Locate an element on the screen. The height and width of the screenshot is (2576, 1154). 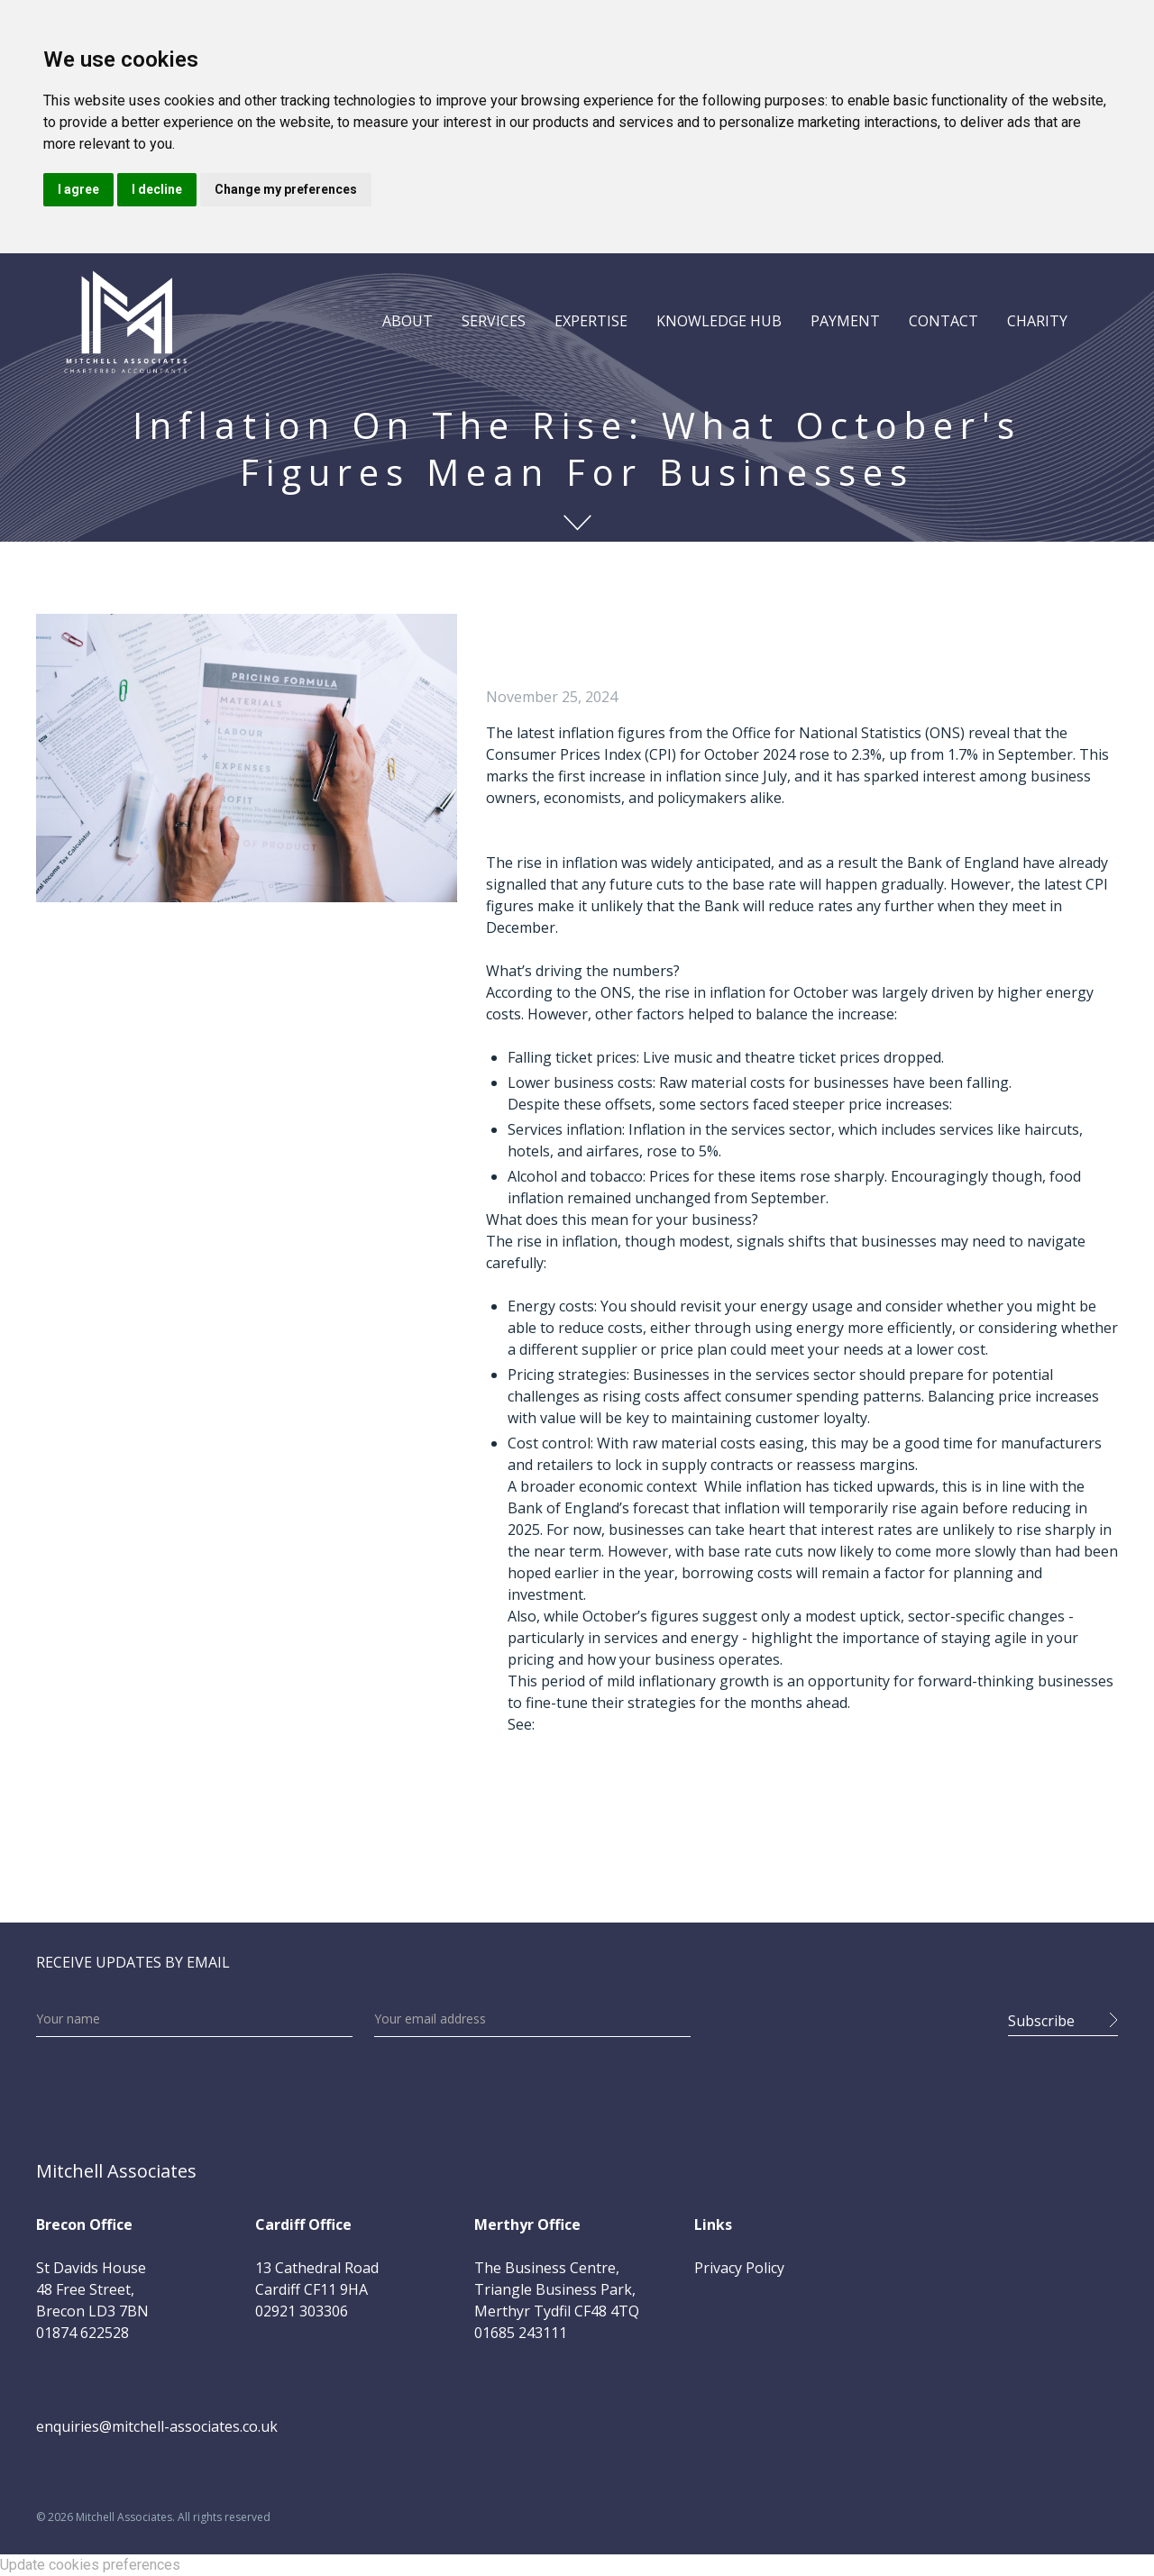
[button] is located at coordinates (407, 321).